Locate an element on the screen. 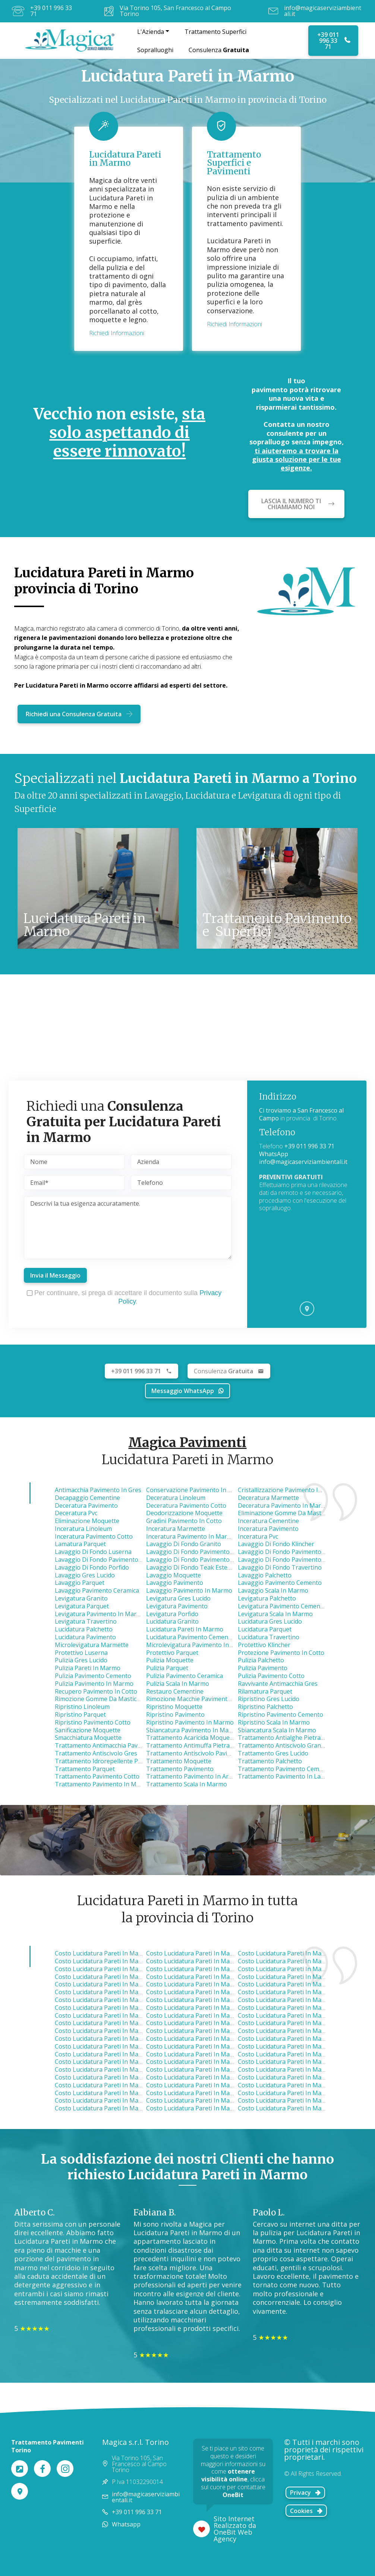  Pulizia Moquette is located at coordinates (169, 1660).